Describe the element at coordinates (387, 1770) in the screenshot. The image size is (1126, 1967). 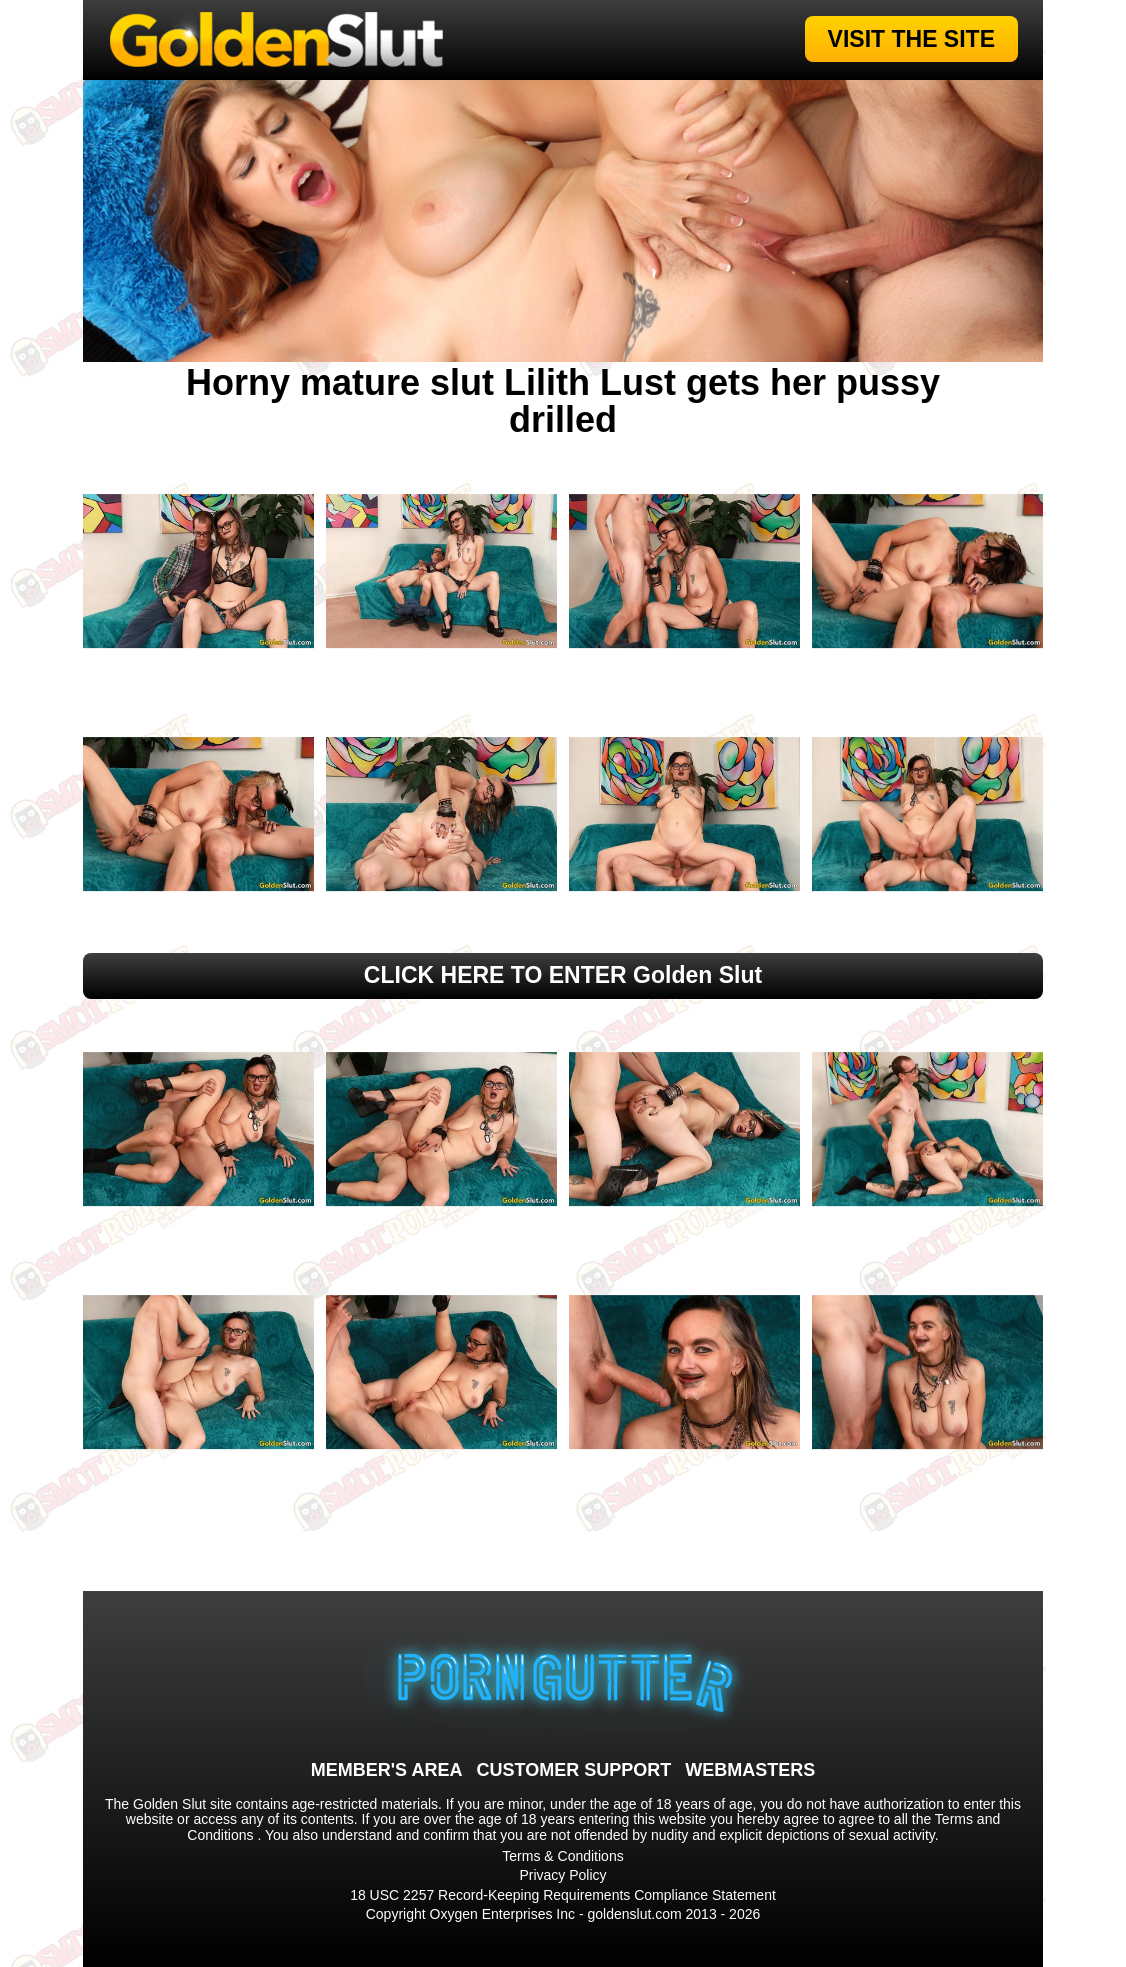
I see `MEMBER'S AREA` at that location.